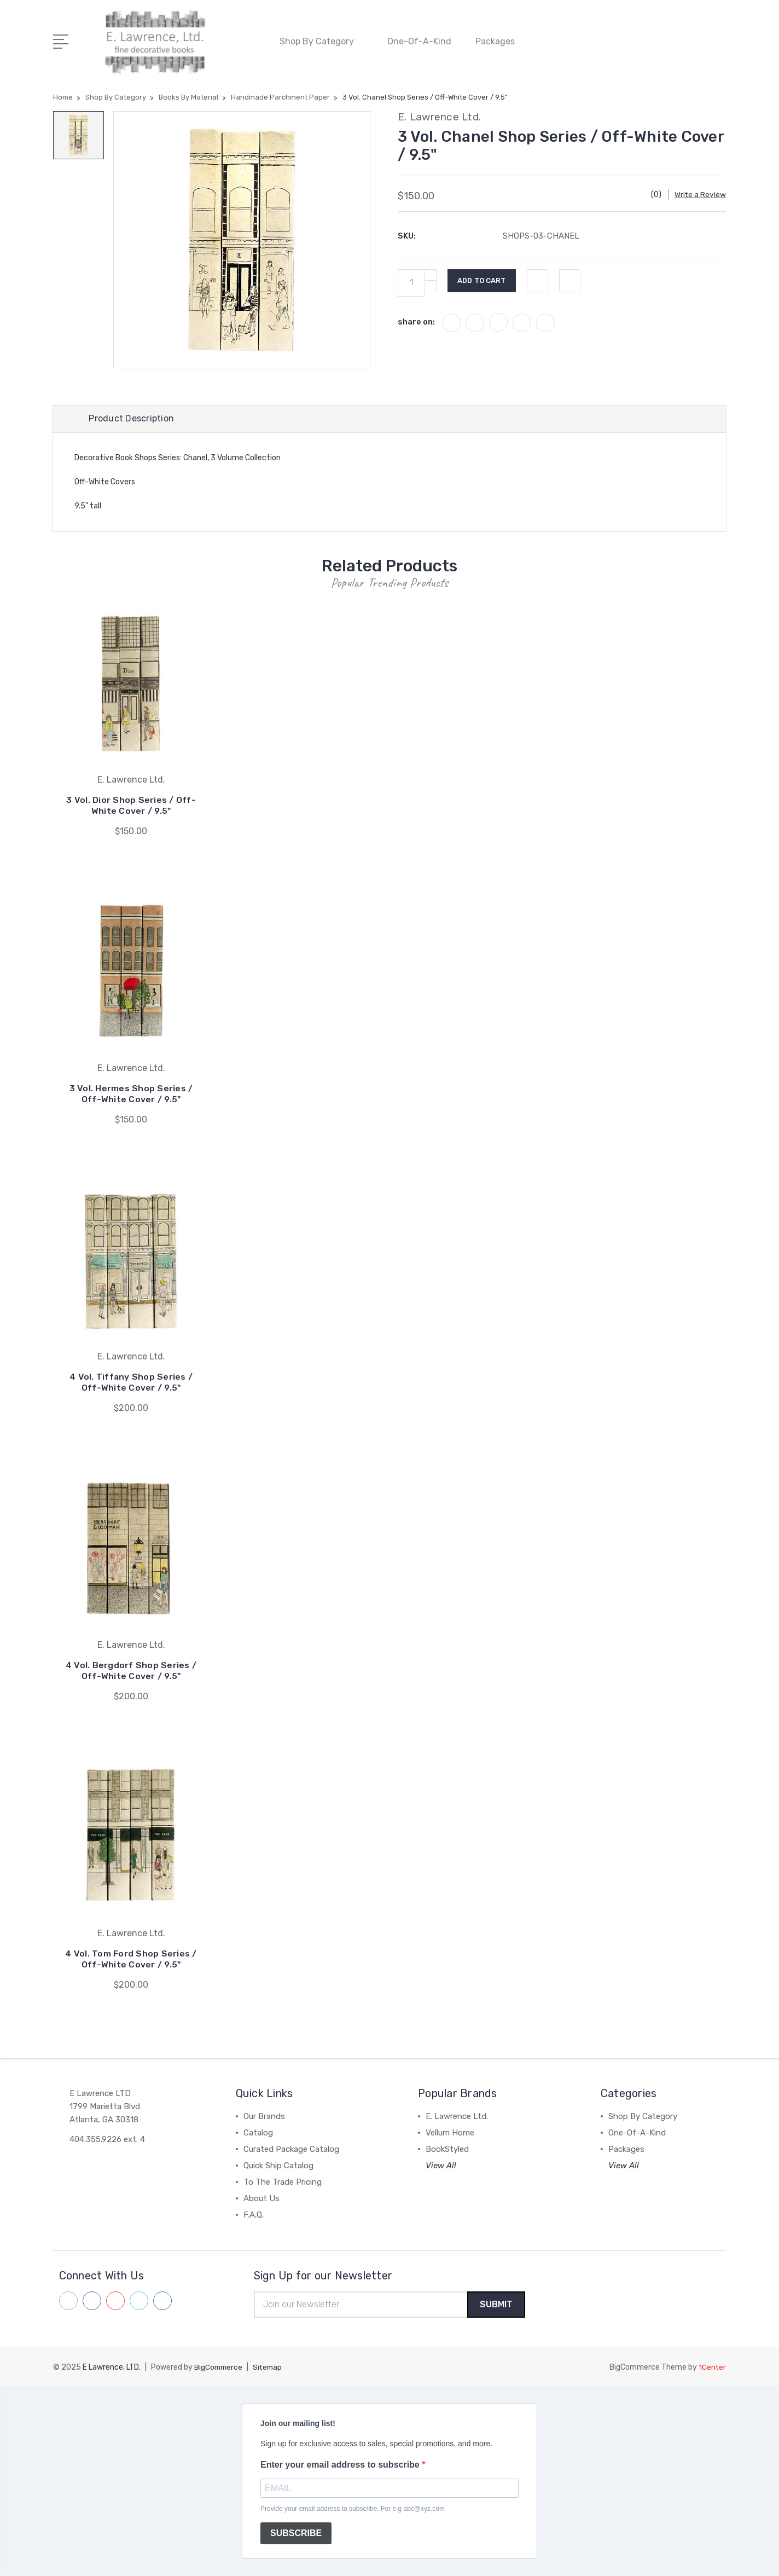 This screenshot has height=2576, width=779. What do you see at coordinates (712, 2367) in the screenshot?
I see `1Center` at bounding box center [712, 2367].